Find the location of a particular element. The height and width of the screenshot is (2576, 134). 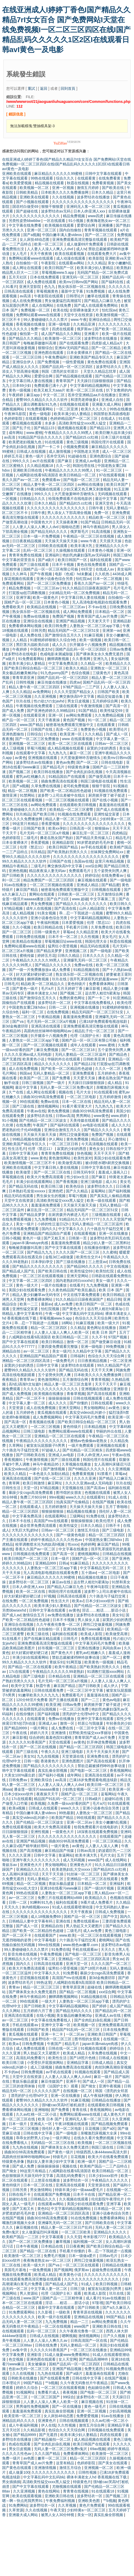

波多野结衣毛片 is located at coordinates (21, 1982).